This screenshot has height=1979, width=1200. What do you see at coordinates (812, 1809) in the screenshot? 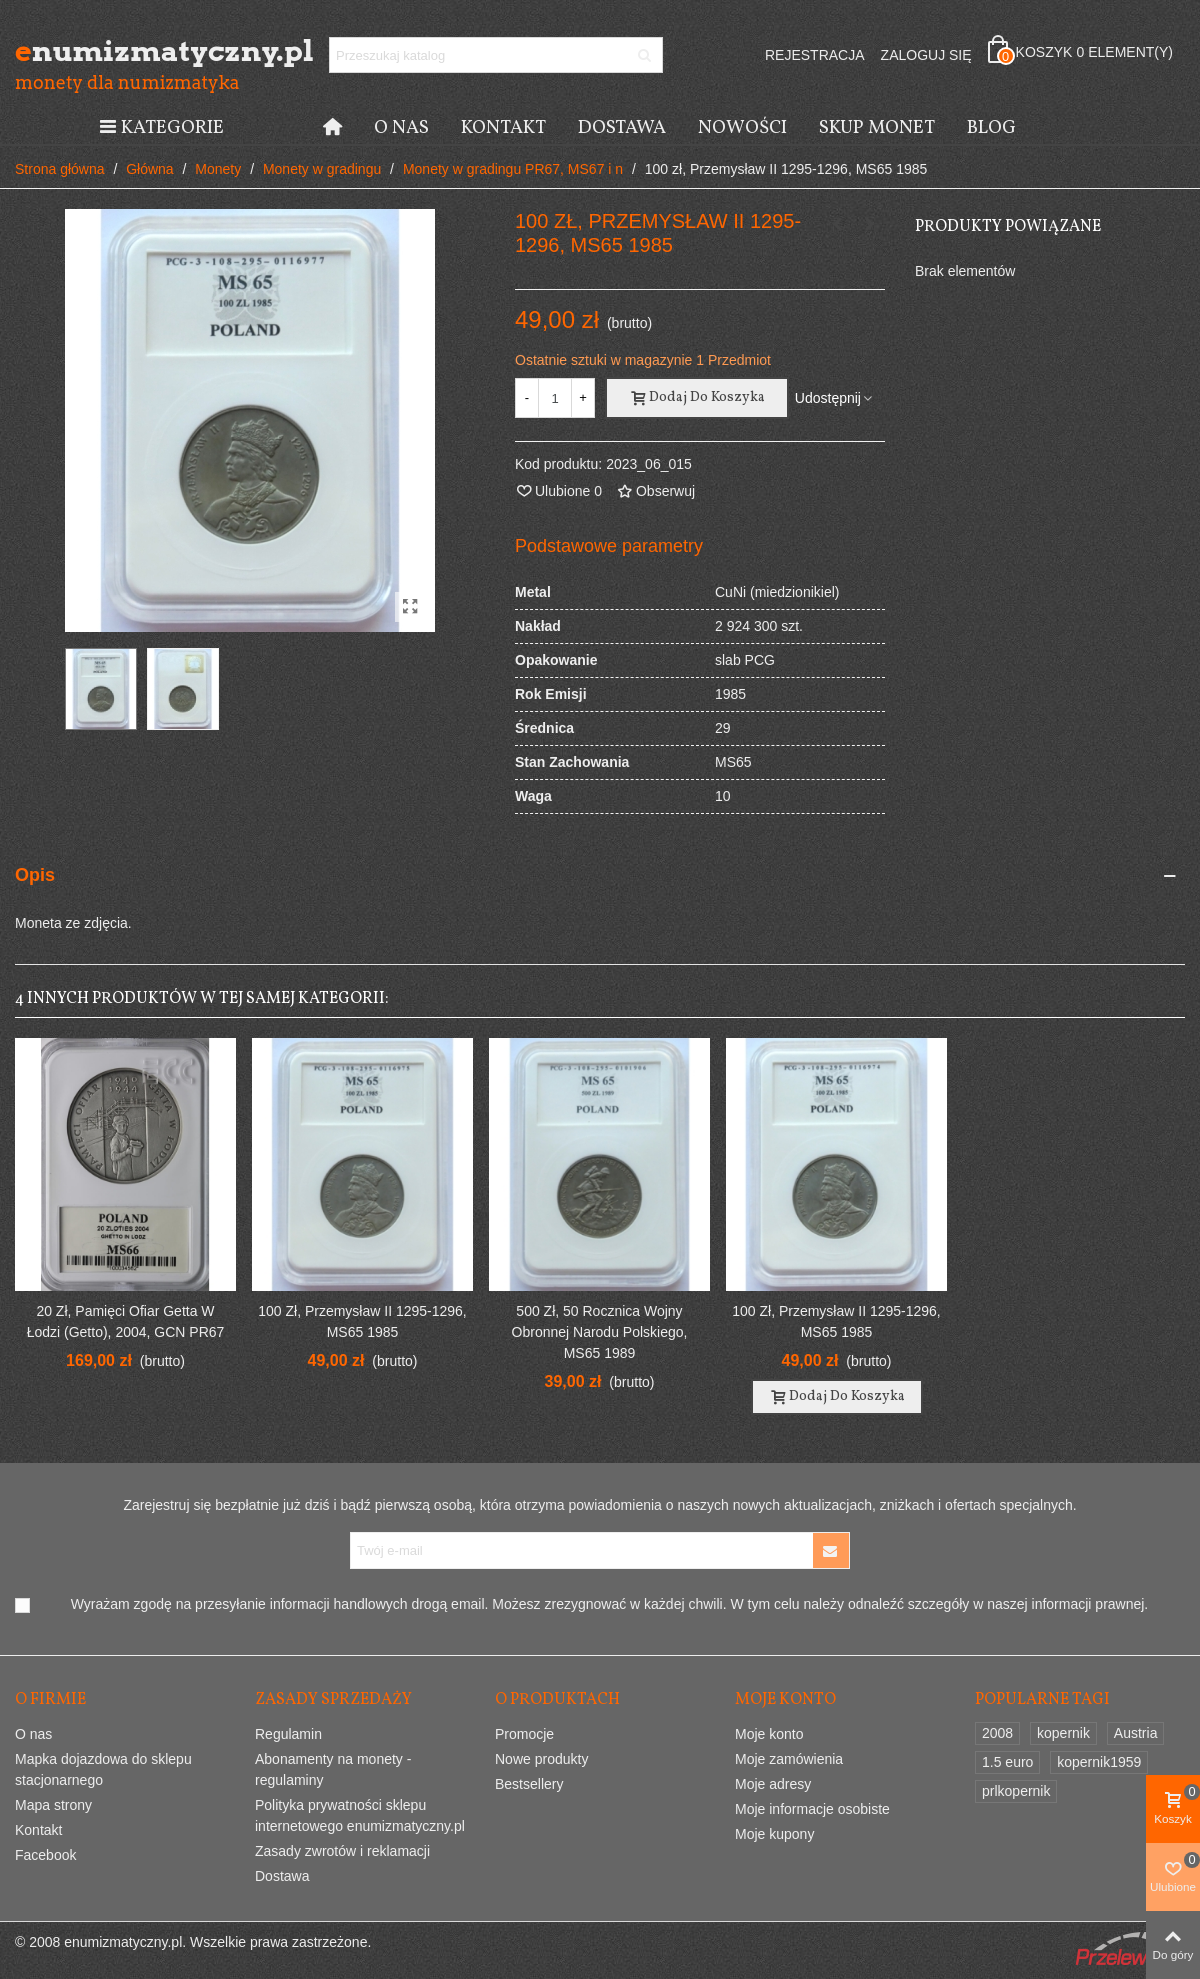
I see `Moje informacje osobiste` at bounding box center [812, 1809].